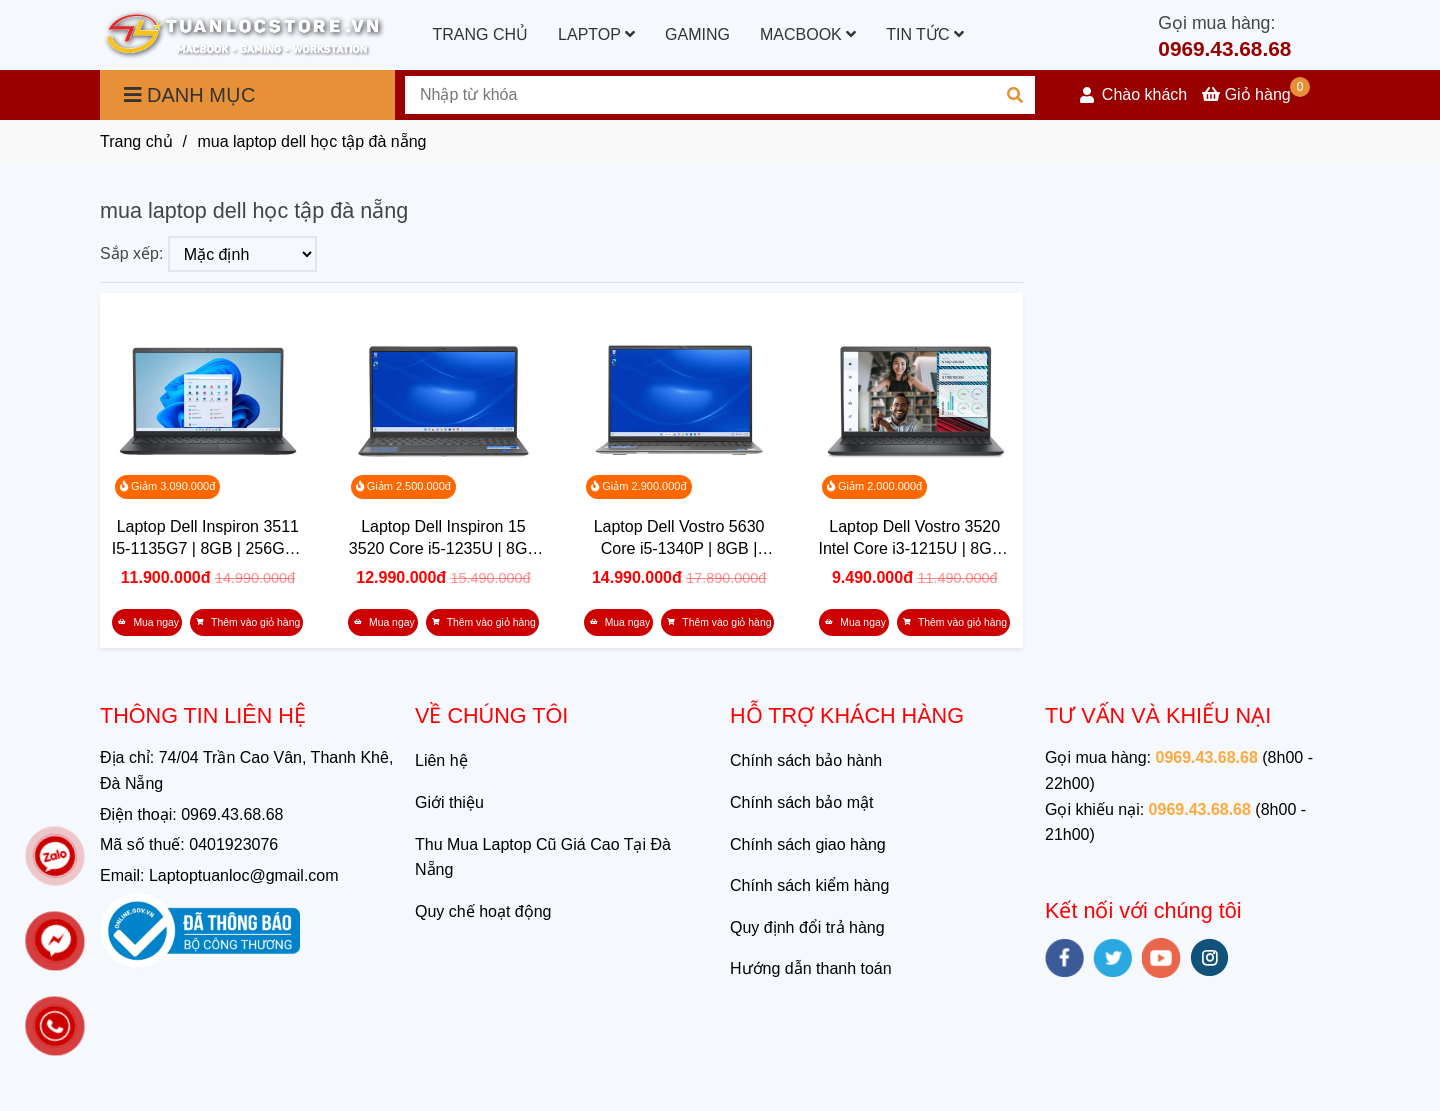 This screenshot has width=1440, height=1111. Describe the element at coordinates (1133, 95) in the screenshot. I see `[button]` at that location.